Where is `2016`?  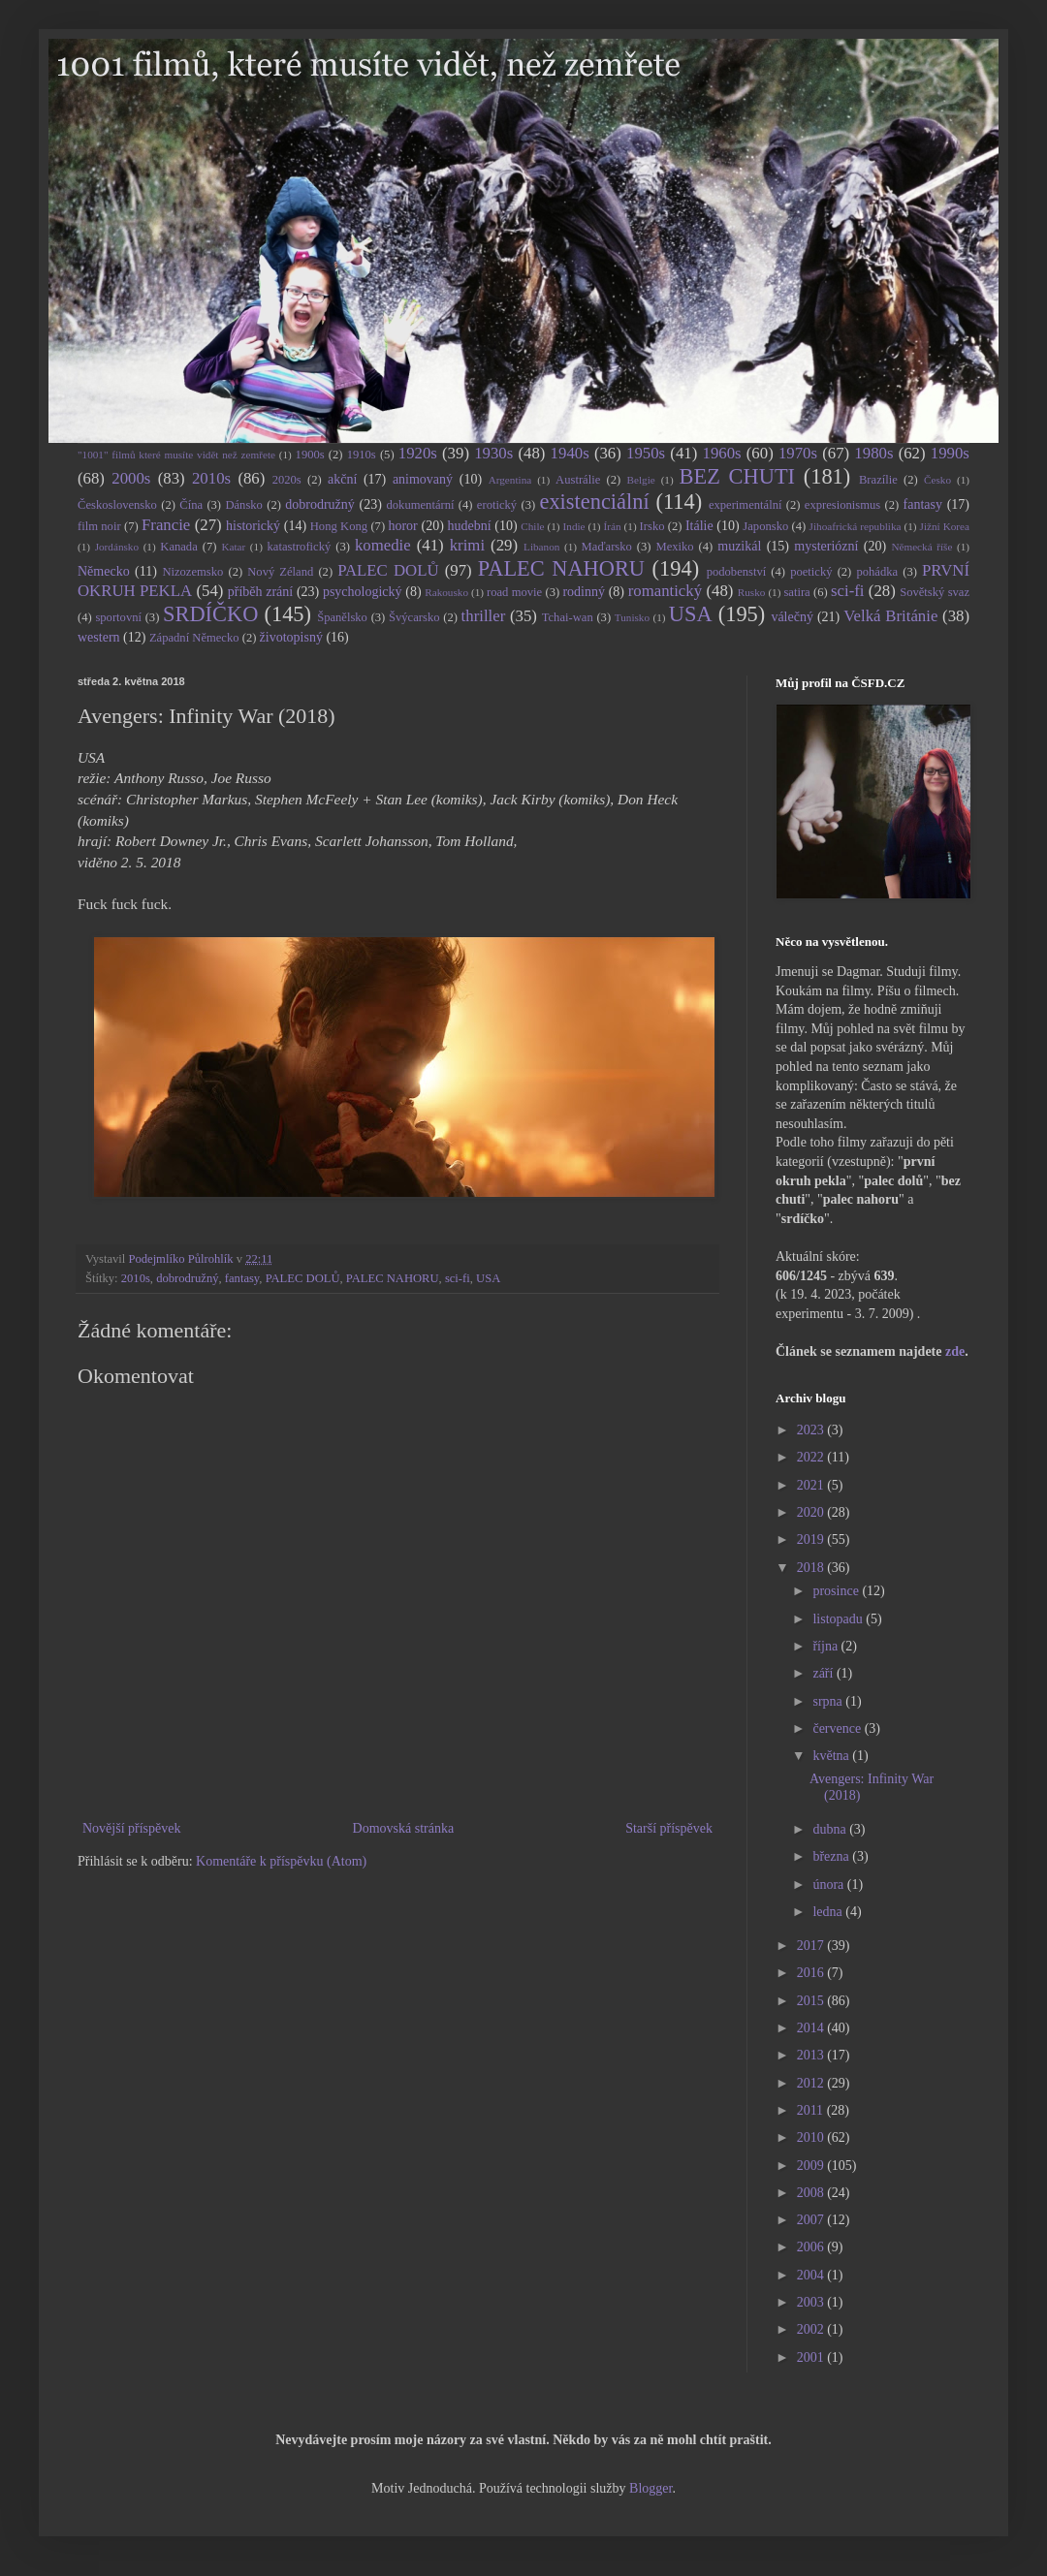 2016 is located at coordinates (812, 1972).